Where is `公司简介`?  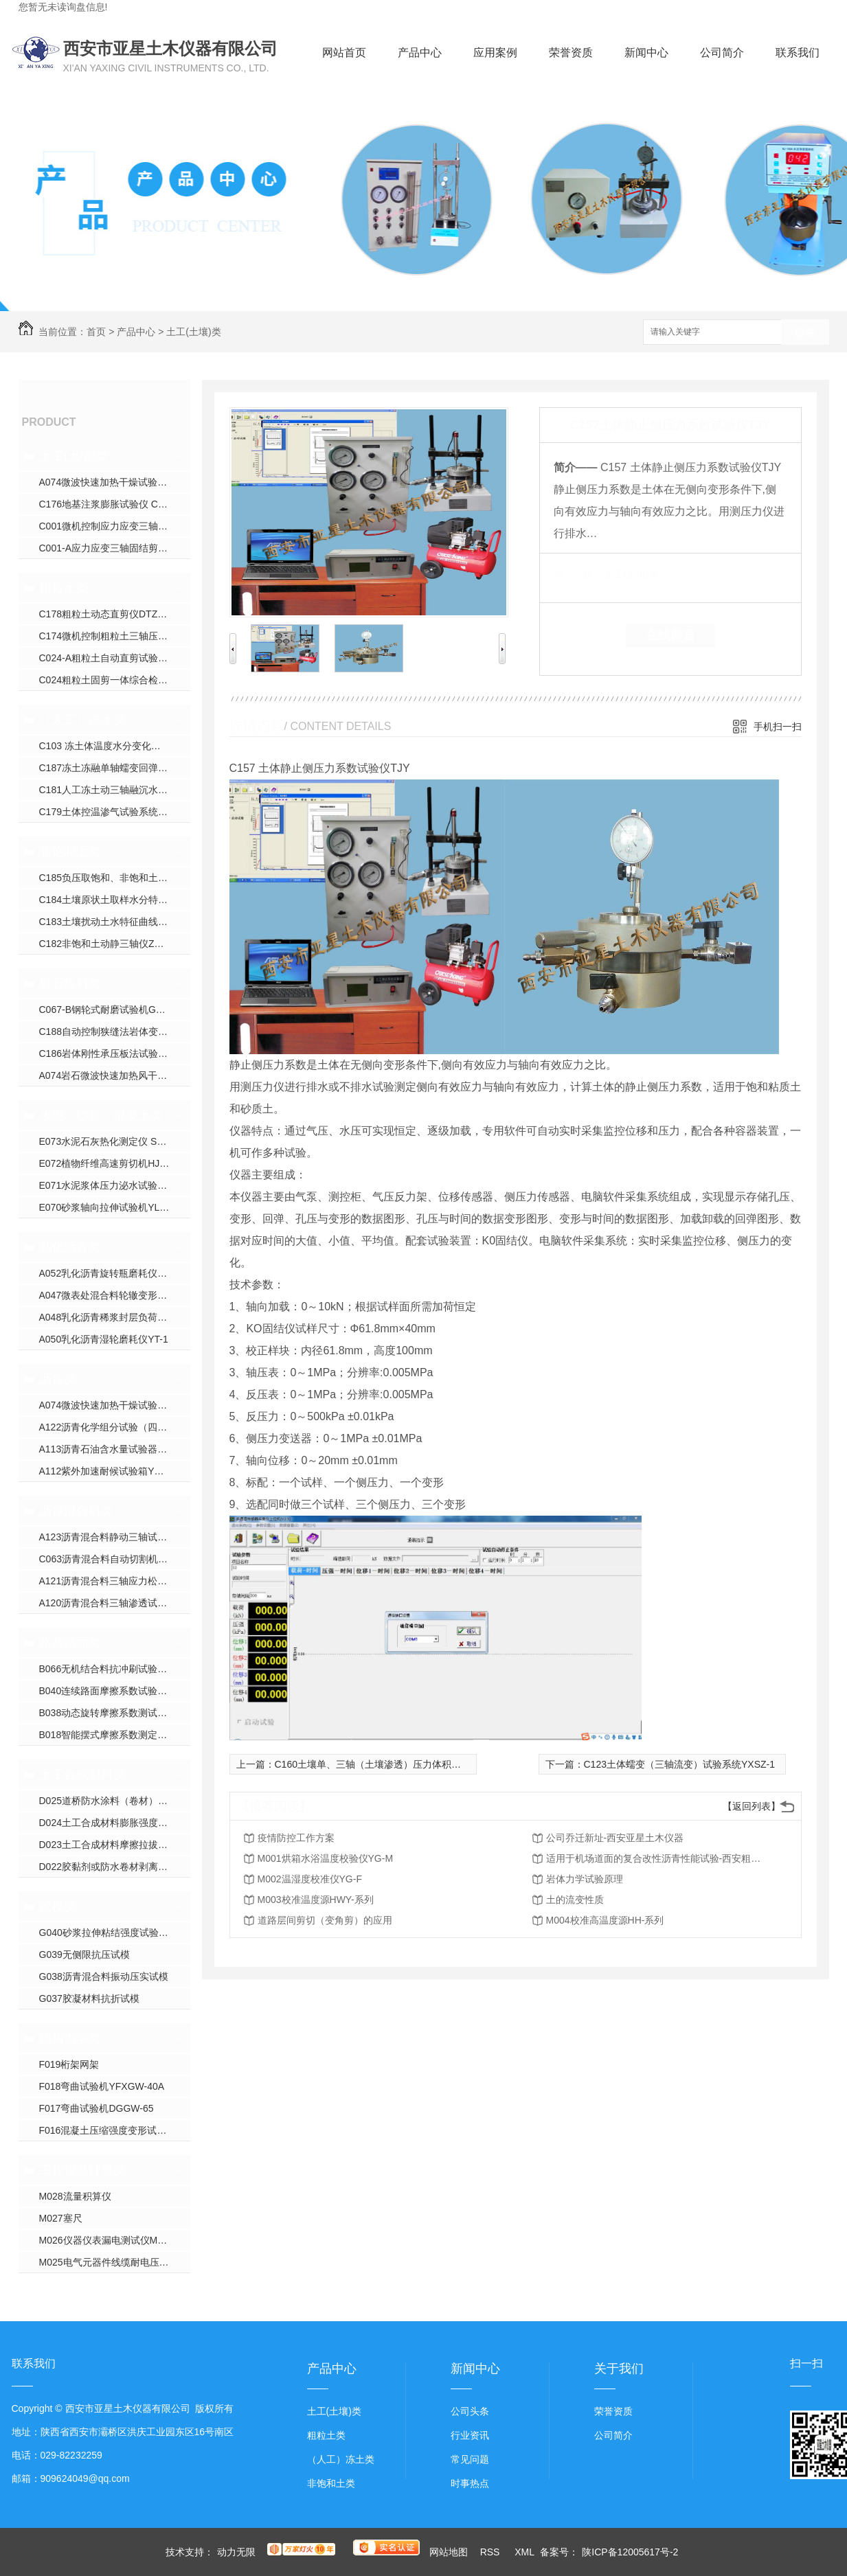
公司简介 is located at coordinates (722, 52).